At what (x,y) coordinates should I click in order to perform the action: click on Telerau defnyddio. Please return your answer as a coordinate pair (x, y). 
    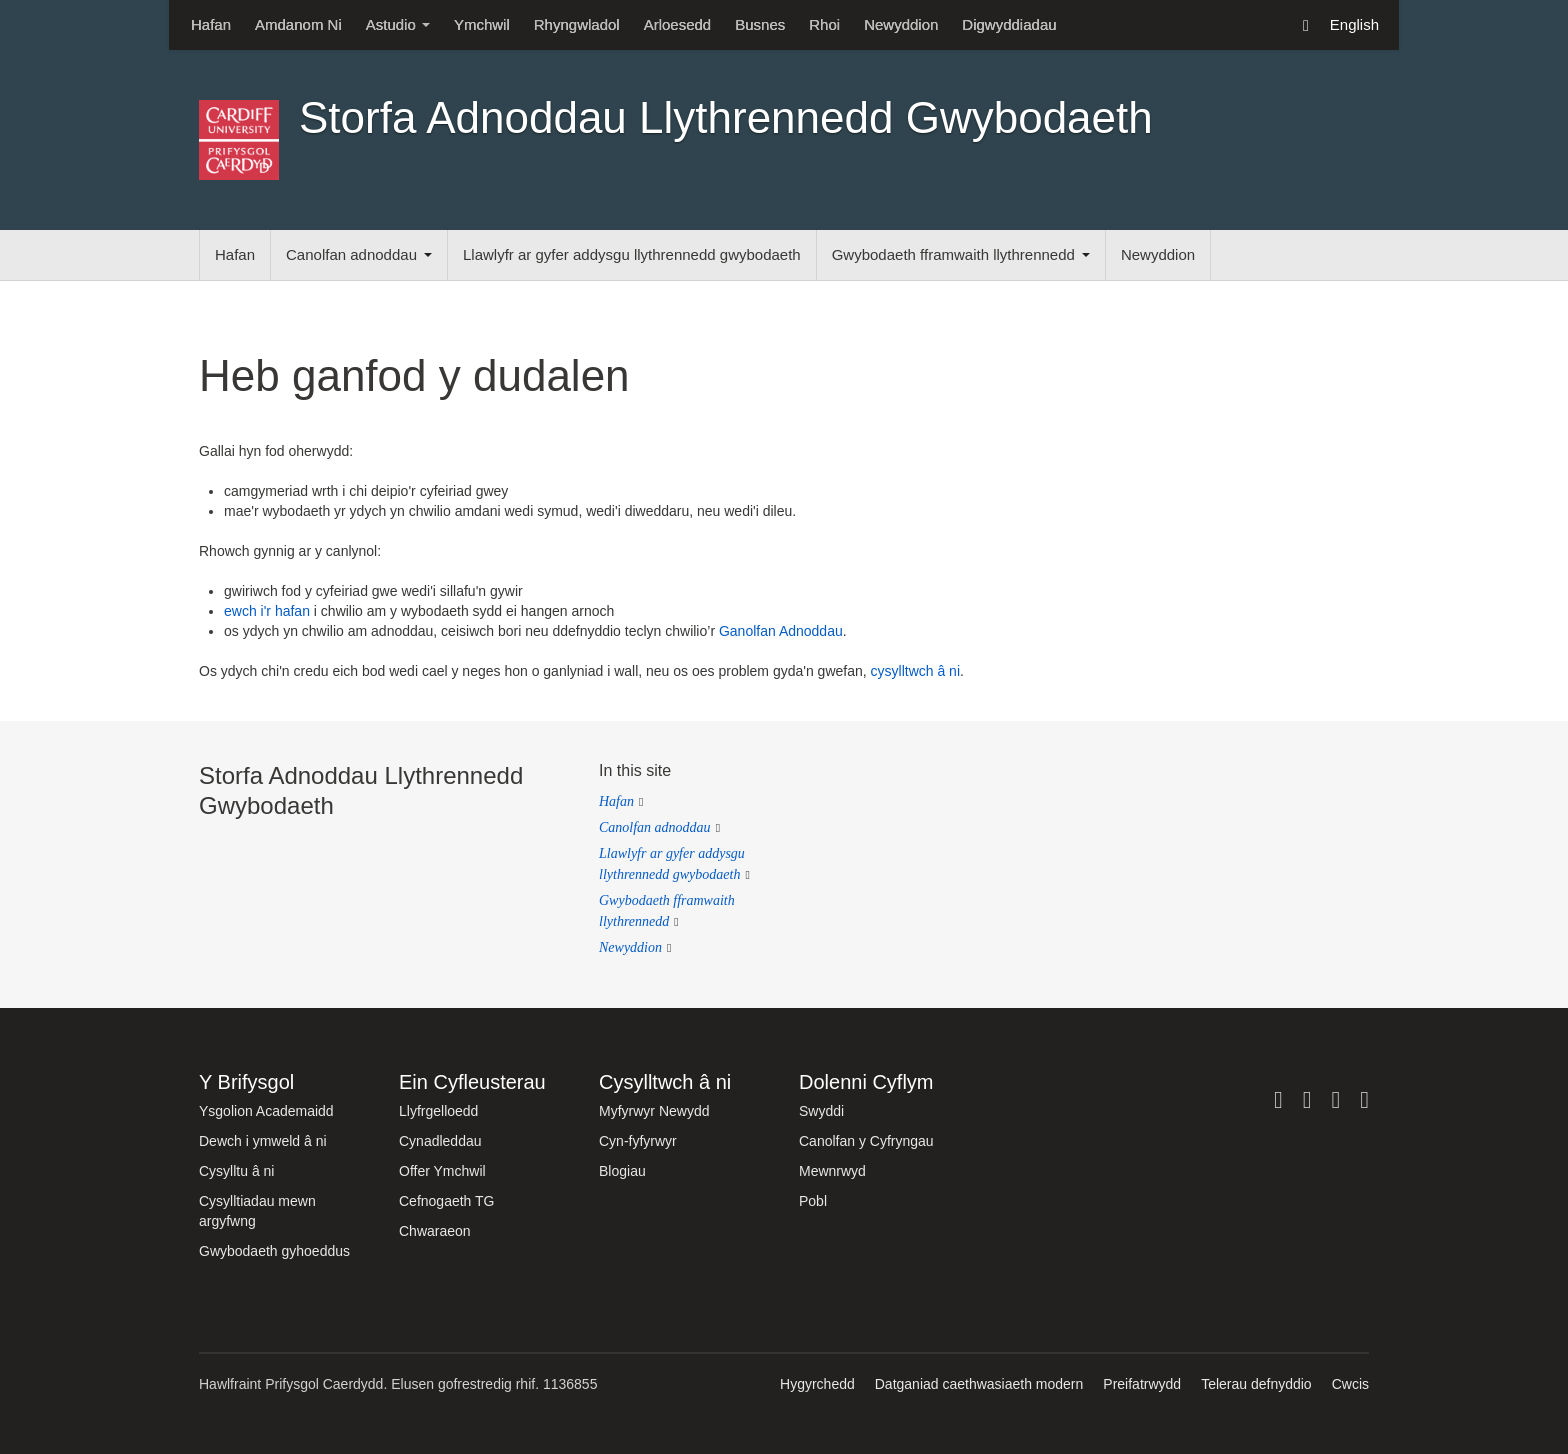
    Looking at the image, I should click on (1256, 1384).